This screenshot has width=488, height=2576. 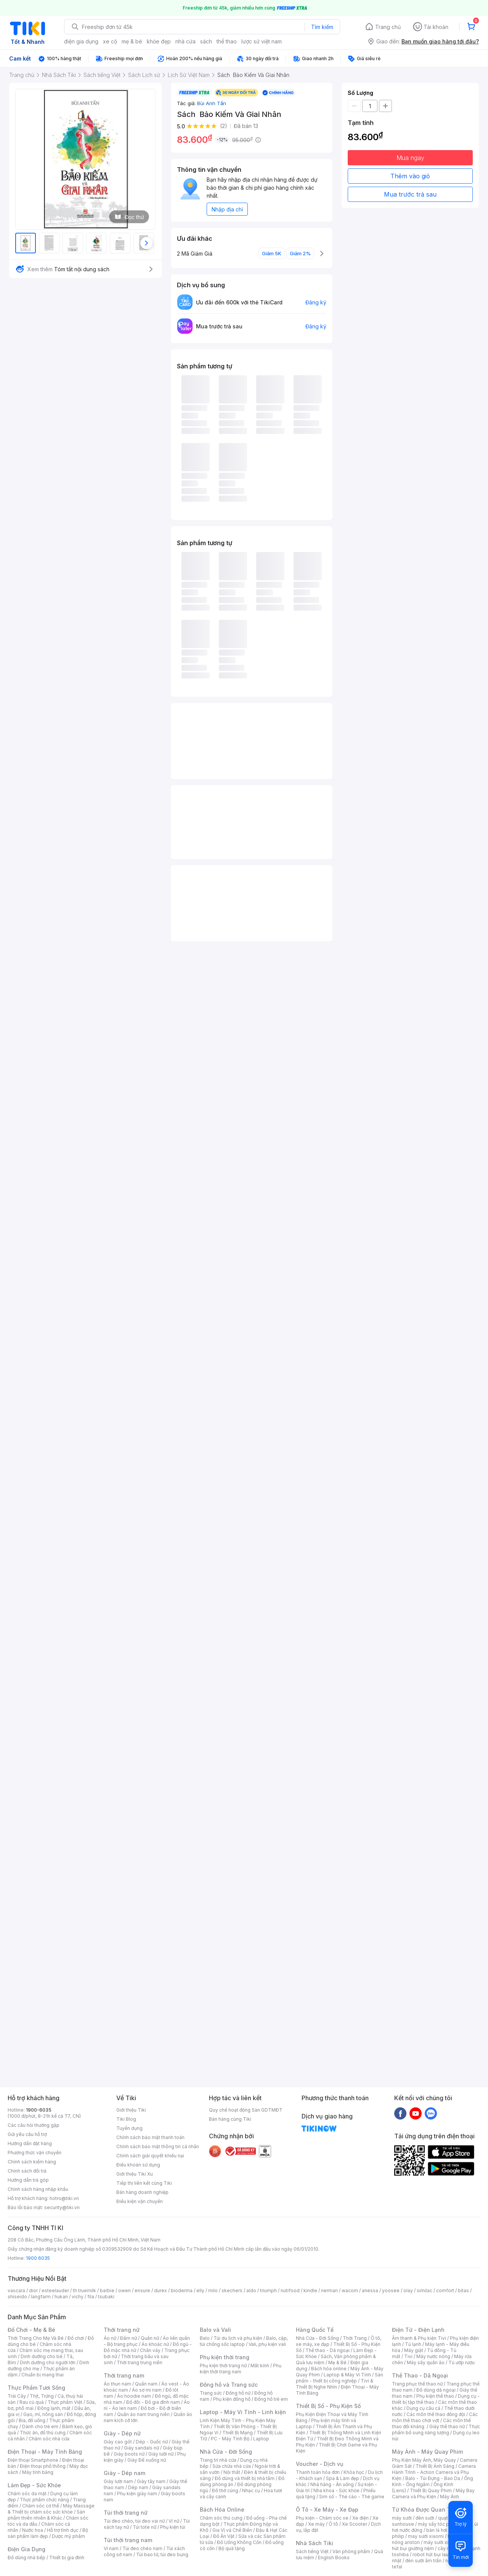 I want to click on Ví nam, so click(x=111, y=2548).